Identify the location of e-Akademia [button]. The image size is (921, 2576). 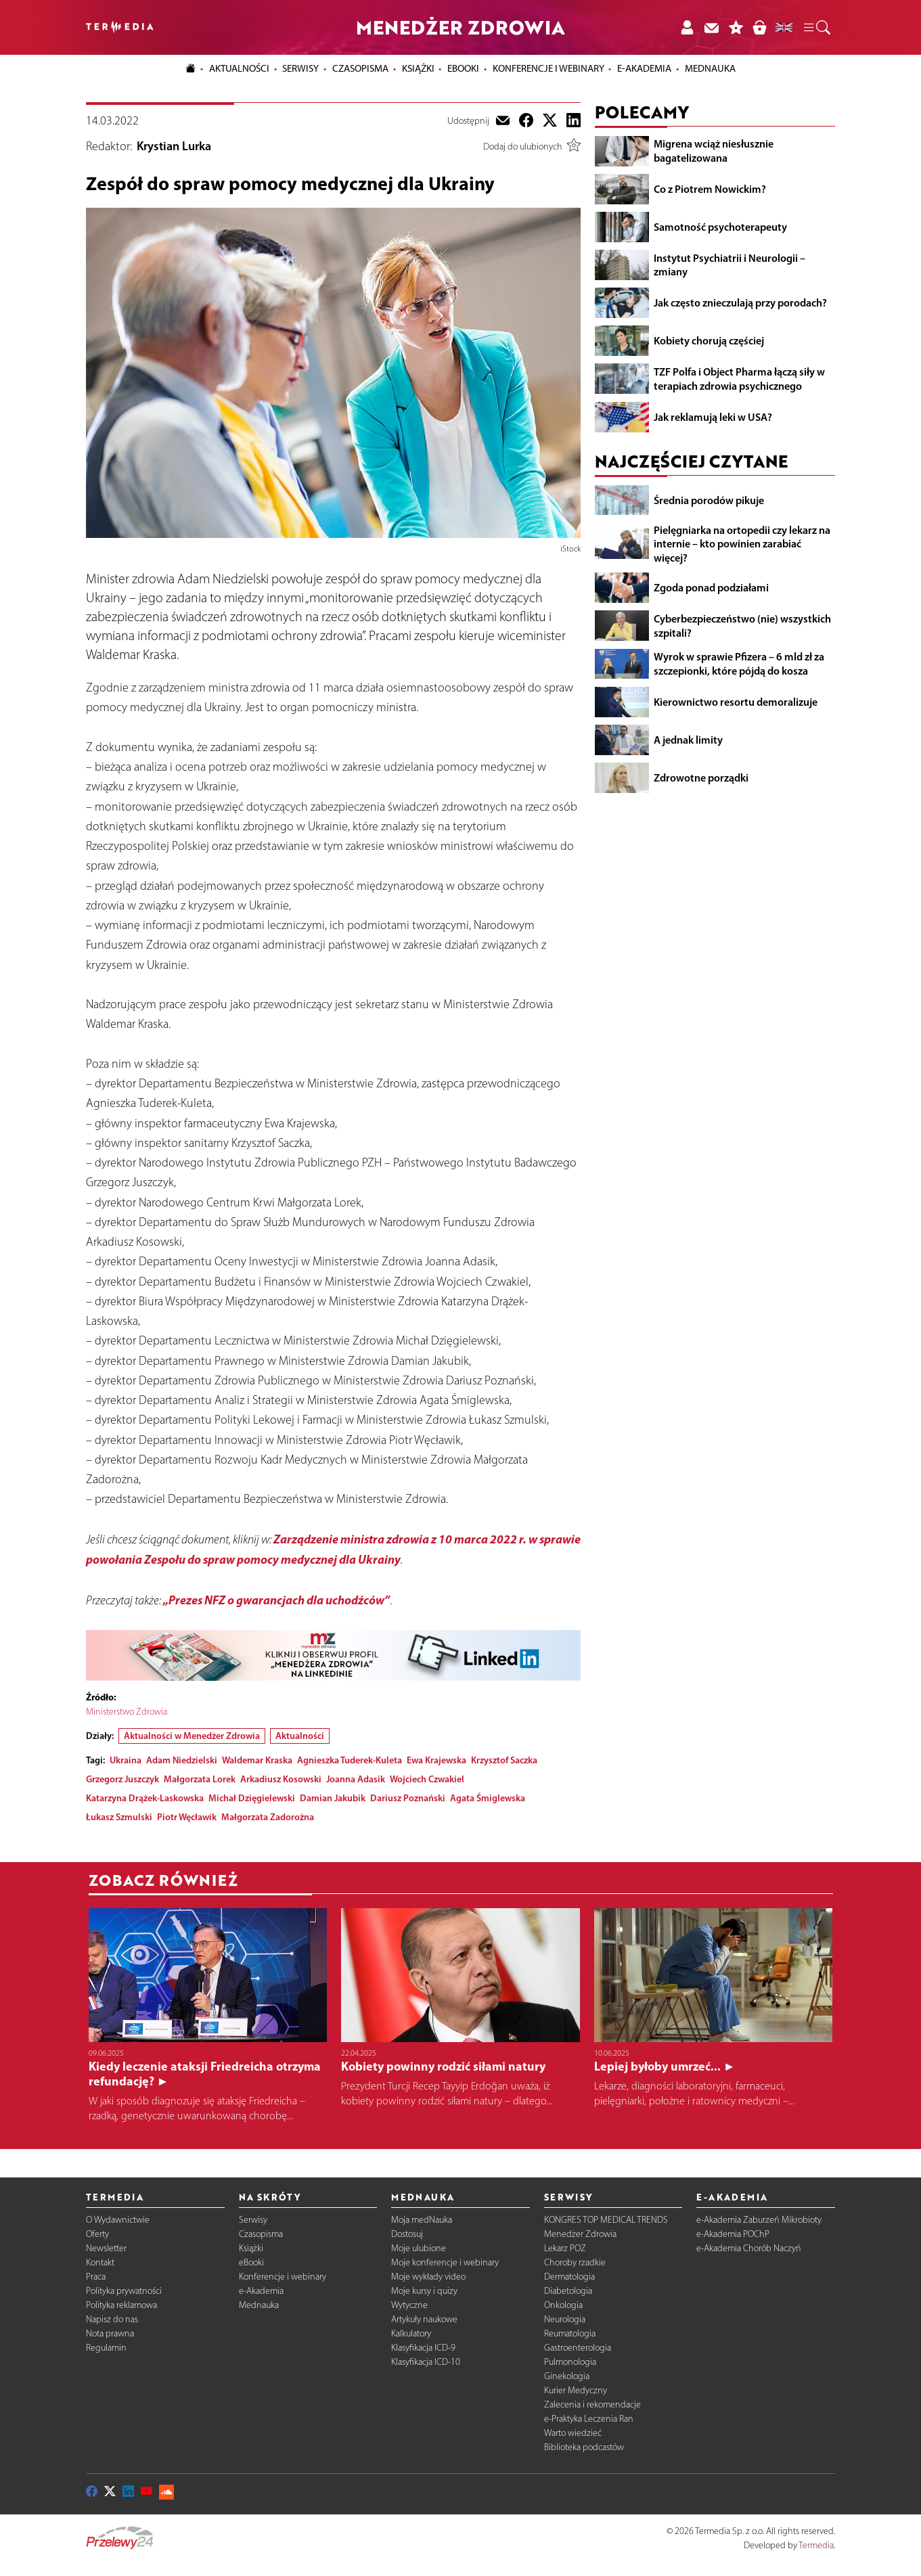
(644, 68).